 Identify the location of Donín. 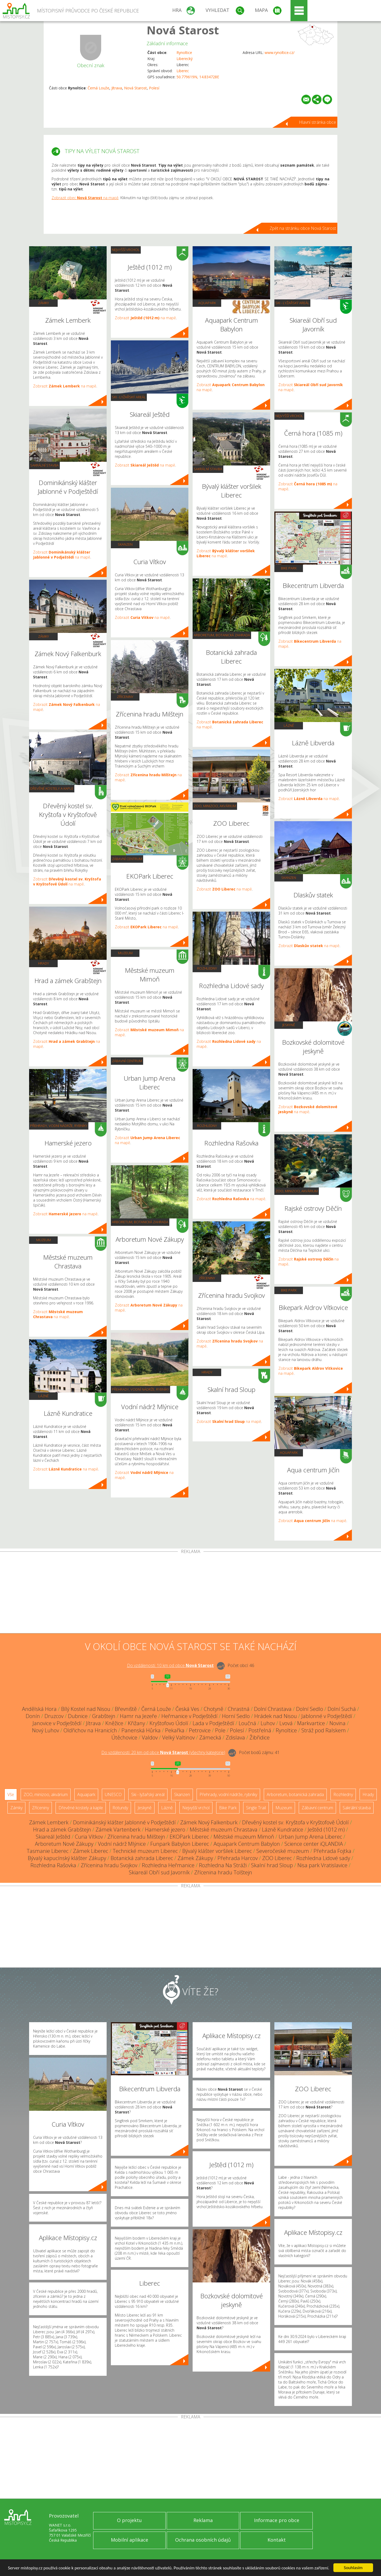
(33, 1716).